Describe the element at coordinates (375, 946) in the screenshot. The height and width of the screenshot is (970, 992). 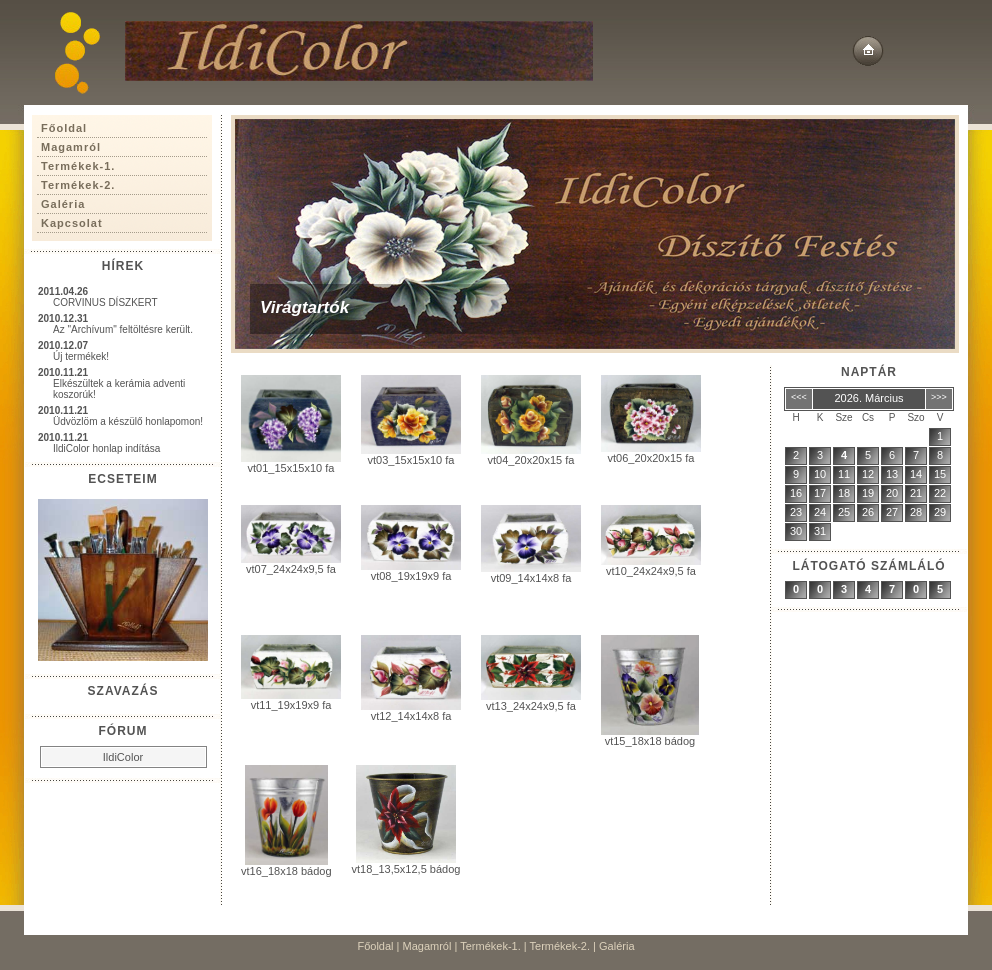
I see `Főoldal` at that location.